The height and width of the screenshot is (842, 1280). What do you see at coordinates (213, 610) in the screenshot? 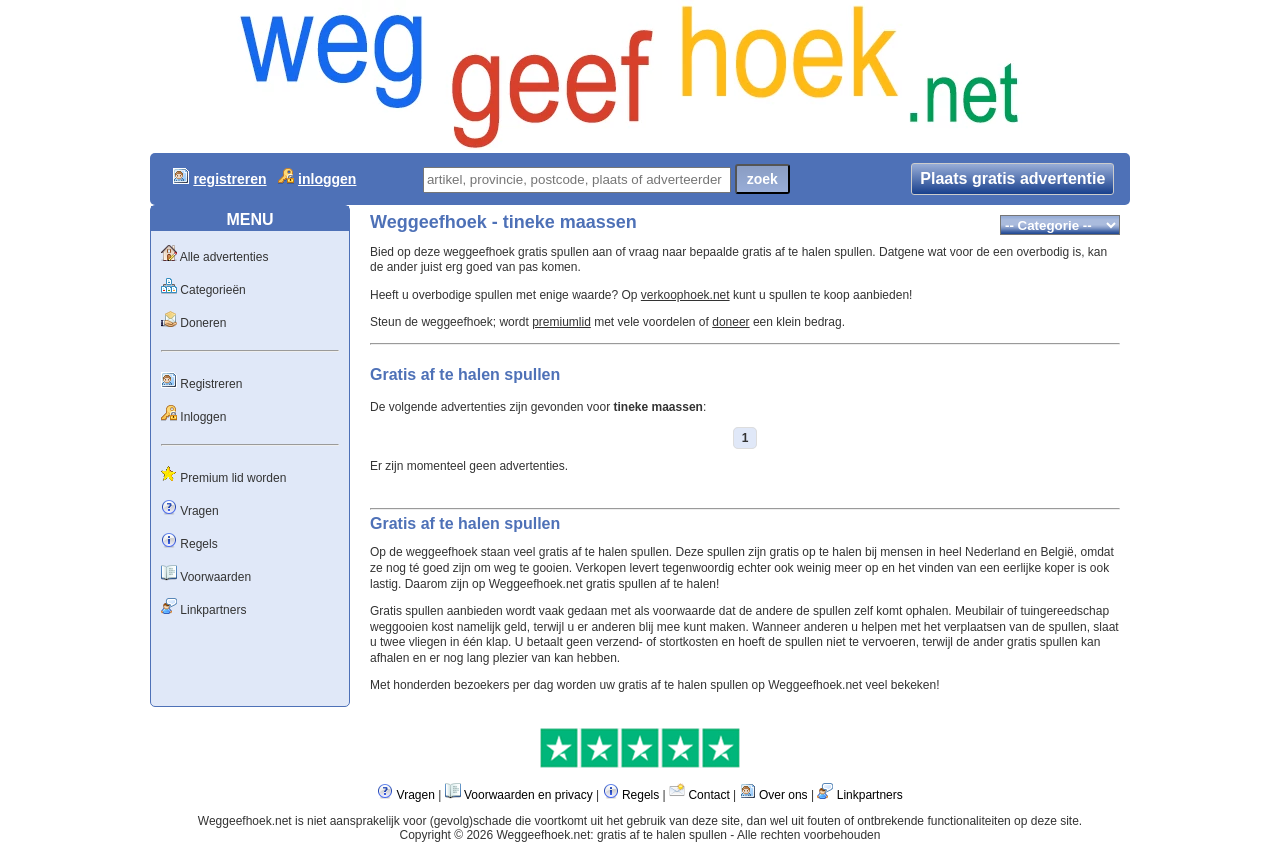
I see `Linkpartners` at bounding box center [213, 610].